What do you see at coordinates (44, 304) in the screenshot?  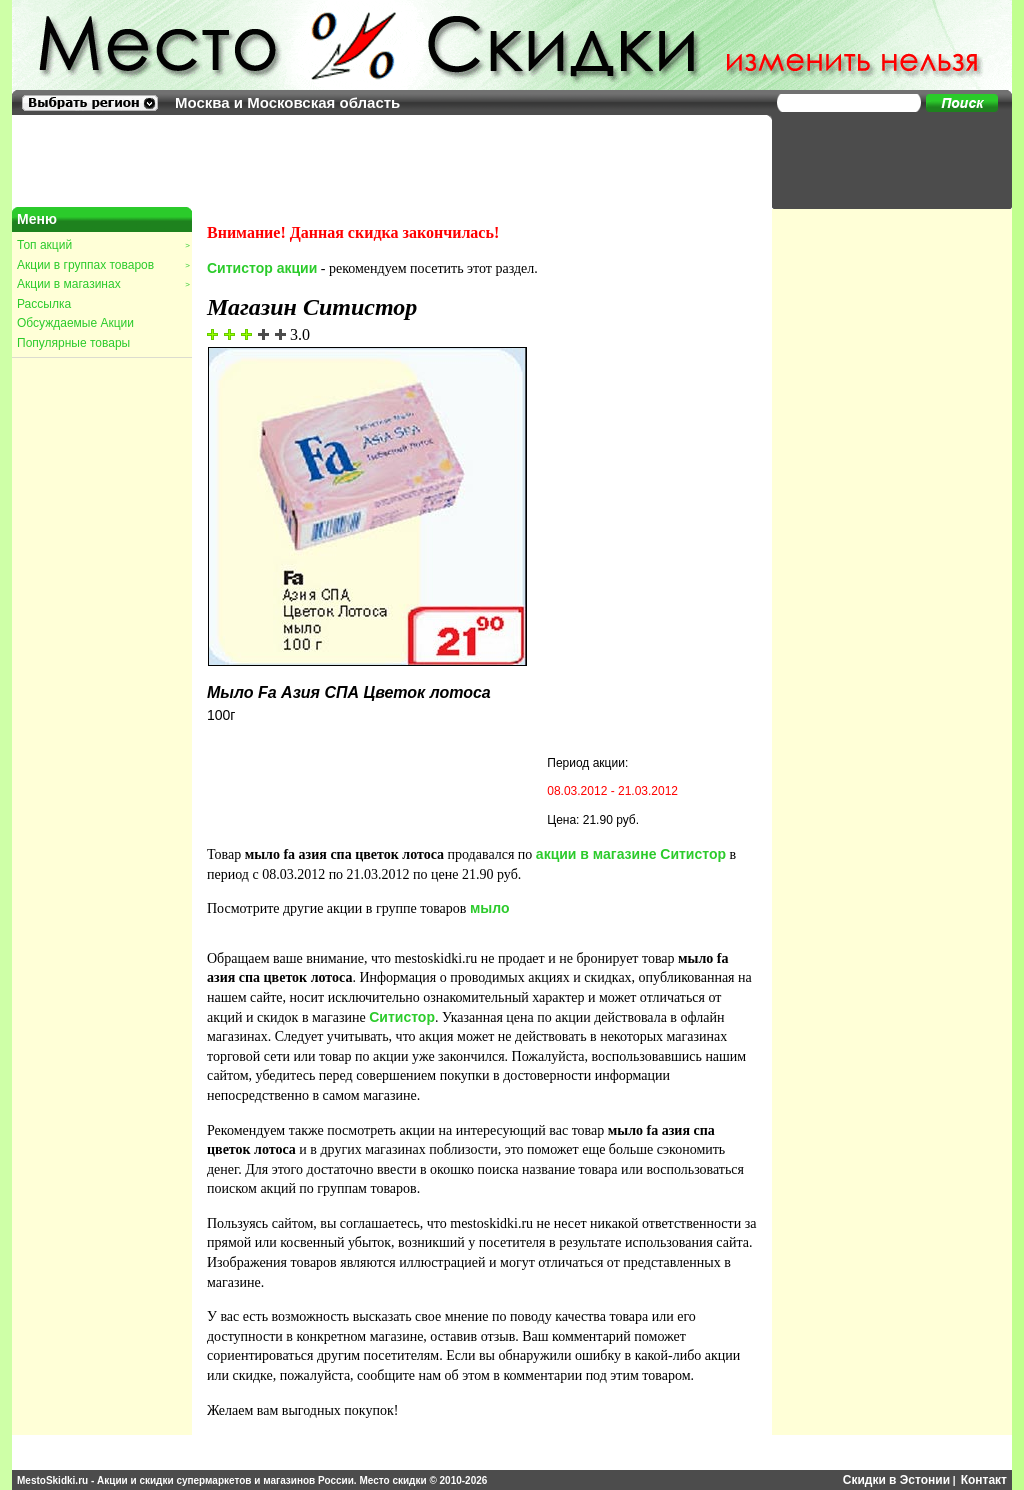 I see `Рассылка` at bounding box center [44, 304].